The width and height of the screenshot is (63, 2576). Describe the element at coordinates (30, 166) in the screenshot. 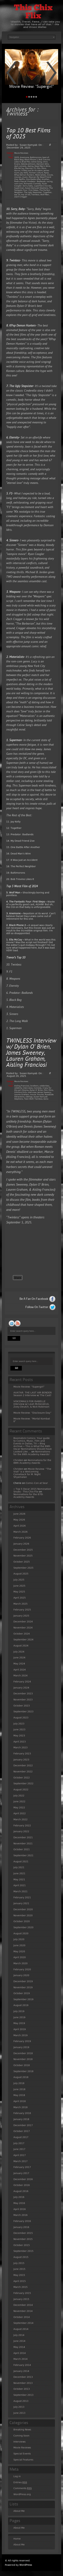

I see `dating` at that location.